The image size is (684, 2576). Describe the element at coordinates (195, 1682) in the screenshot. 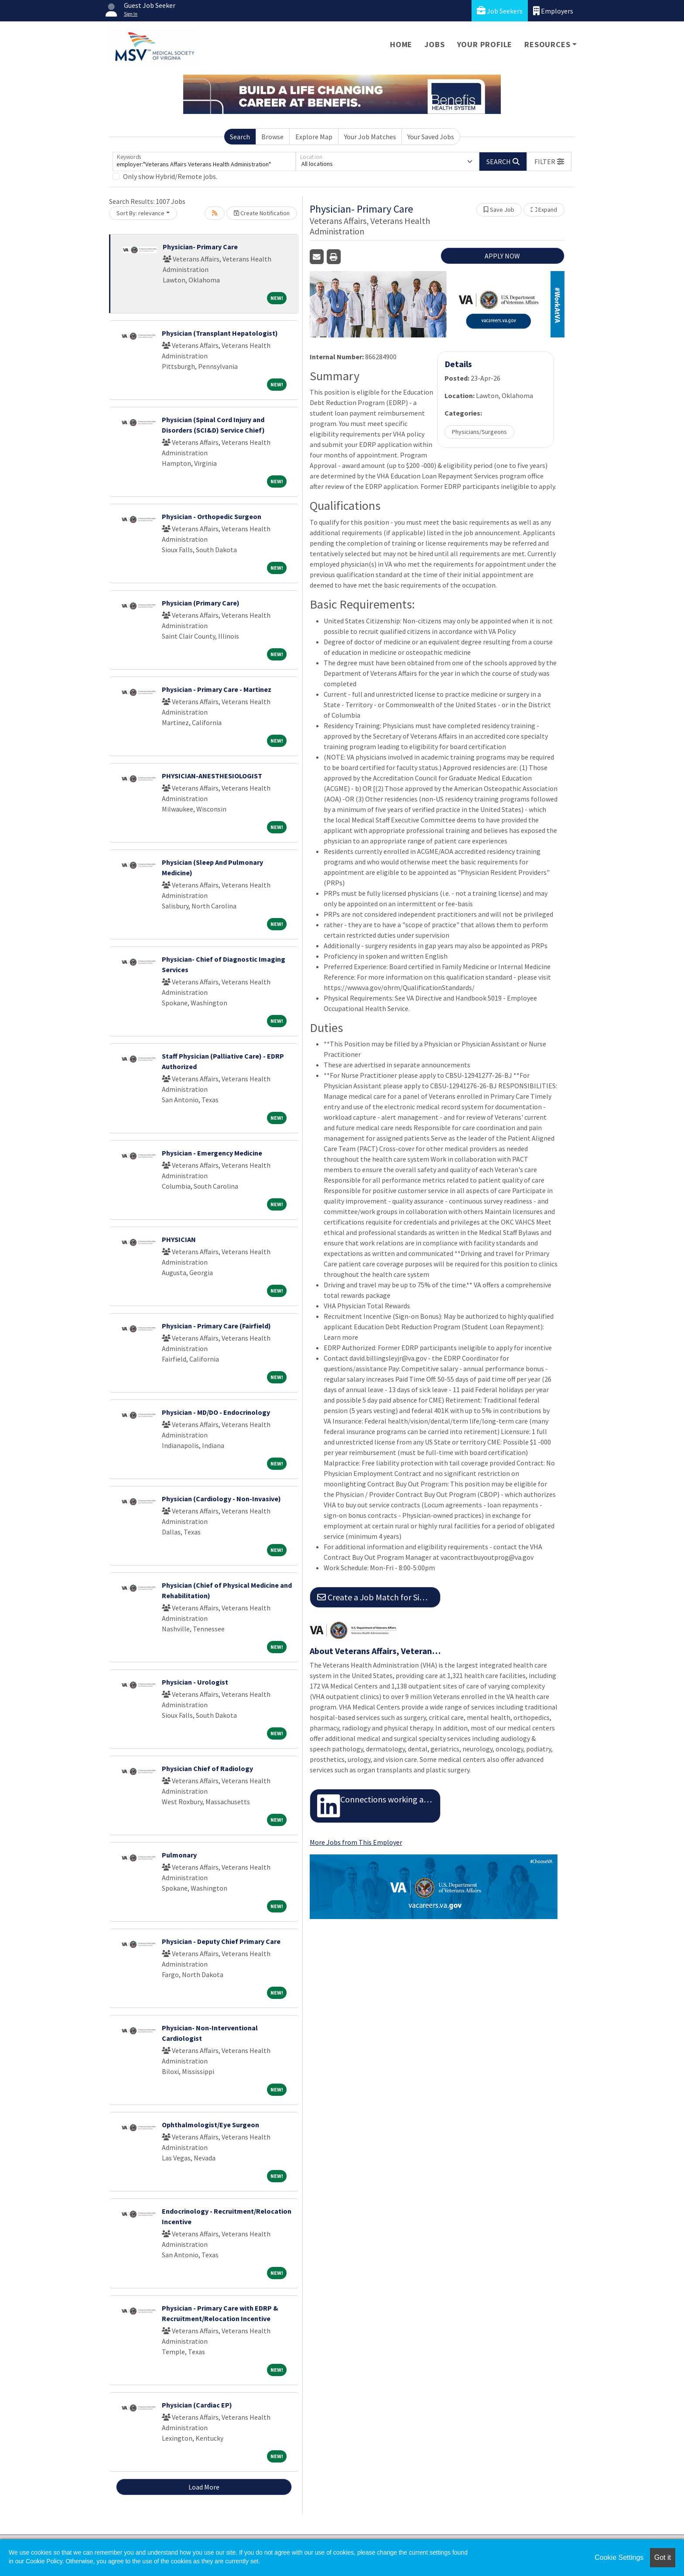

I see `Physician - Urologist` at that location.